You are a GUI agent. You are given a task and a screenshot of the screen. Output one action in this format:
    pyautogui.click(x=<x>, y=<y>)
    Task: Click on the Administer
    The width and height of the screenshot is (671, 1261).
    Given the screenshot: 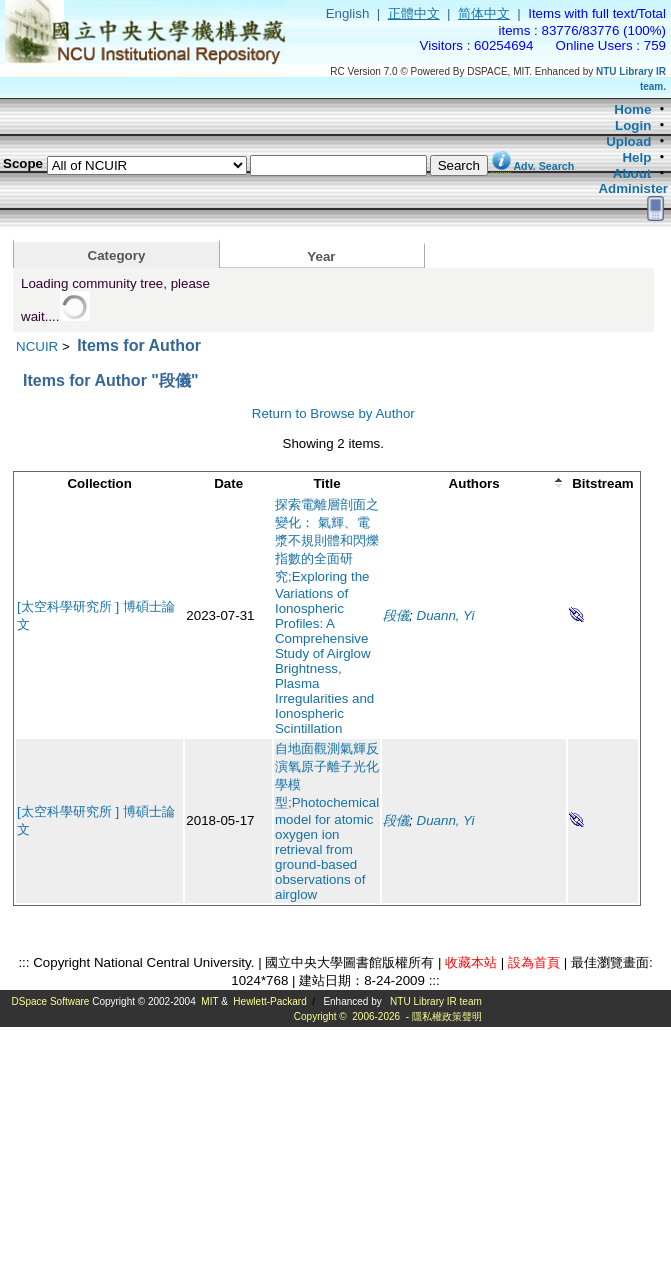 What is the action you would take?
    pyautogui.click(x=633, y=188)
    